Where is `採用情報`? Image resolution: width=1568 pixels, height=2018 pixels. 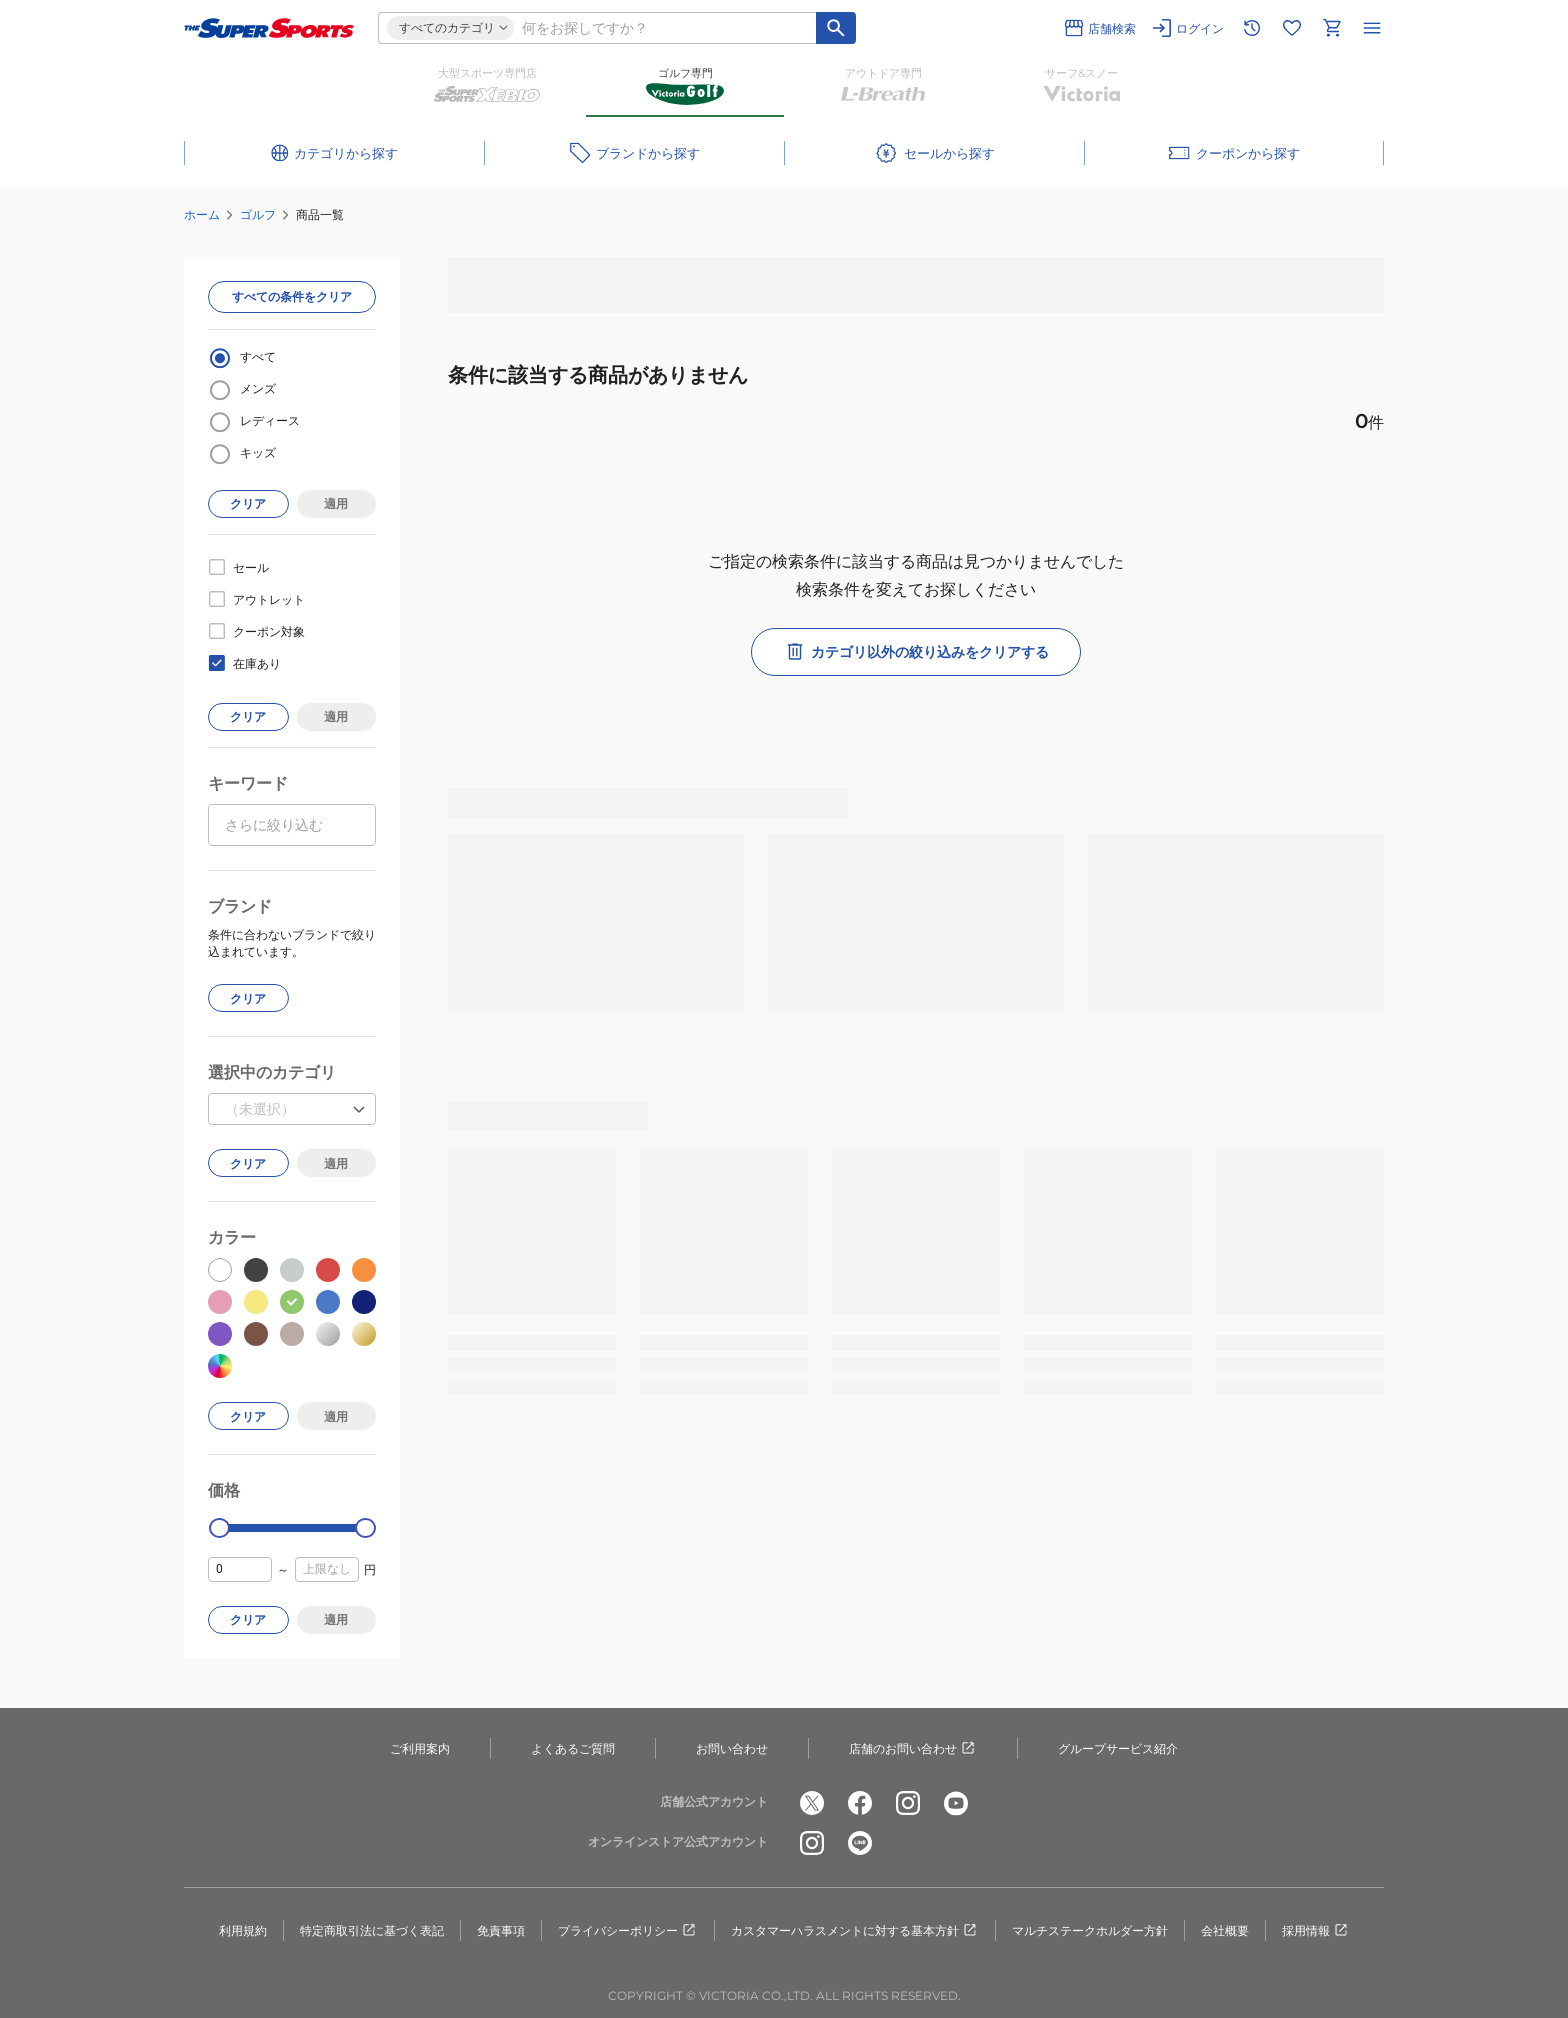 採用情報 is located at coordinates (1316, 1931).